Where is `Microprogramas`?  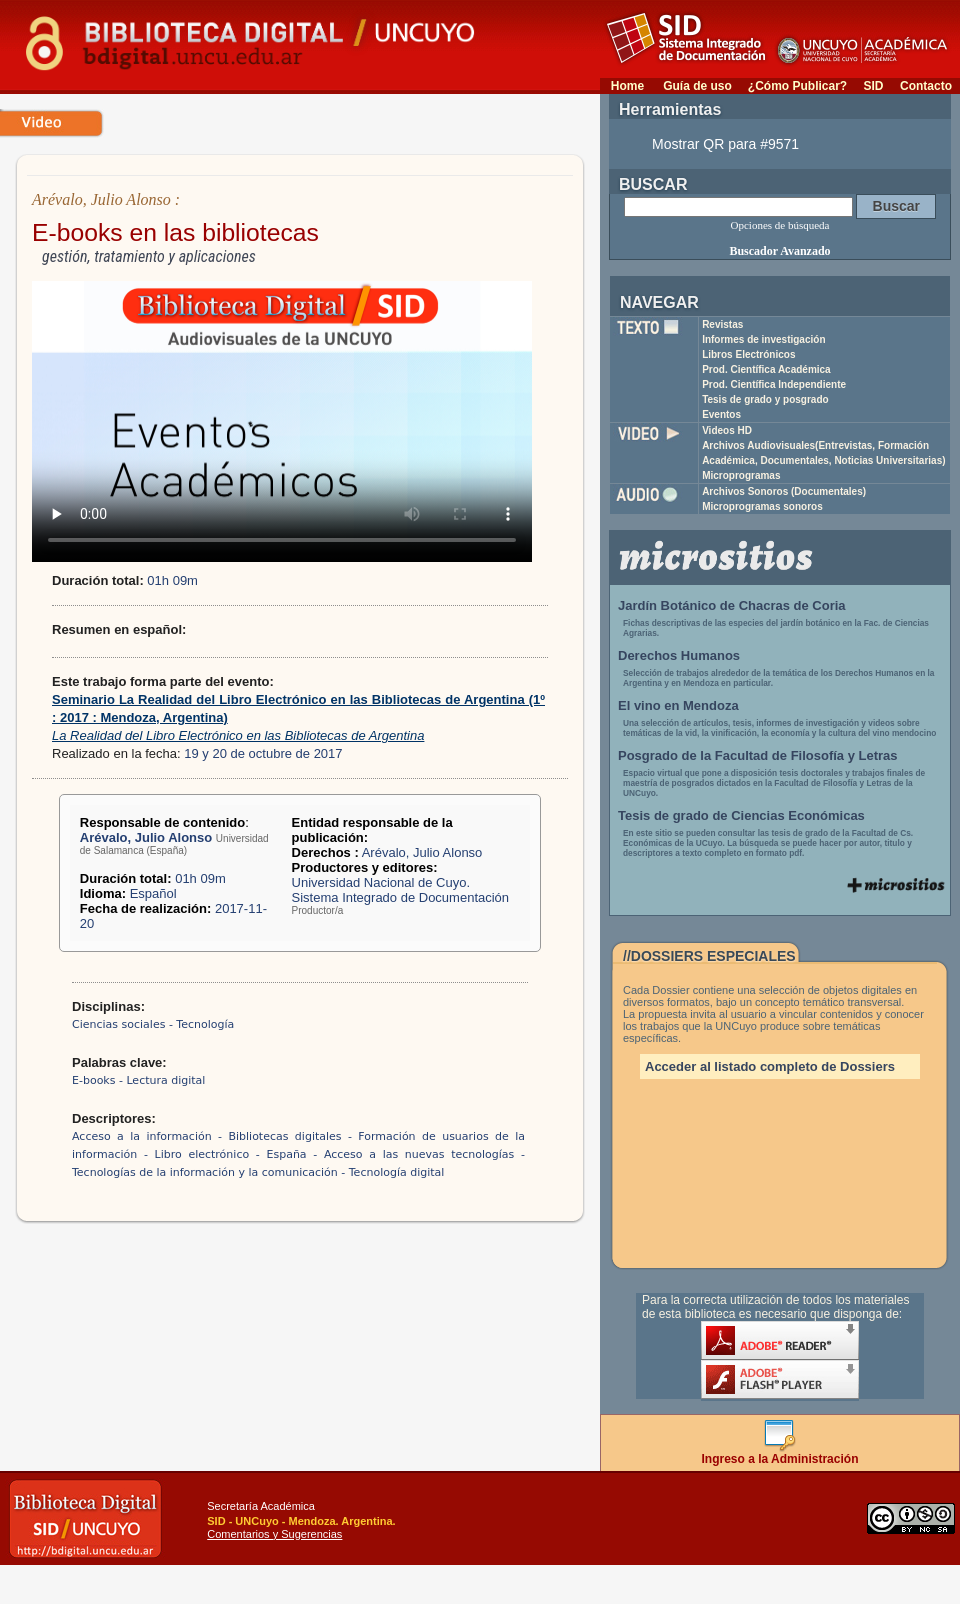
Microprogramas is located at coordinates (741, 475).